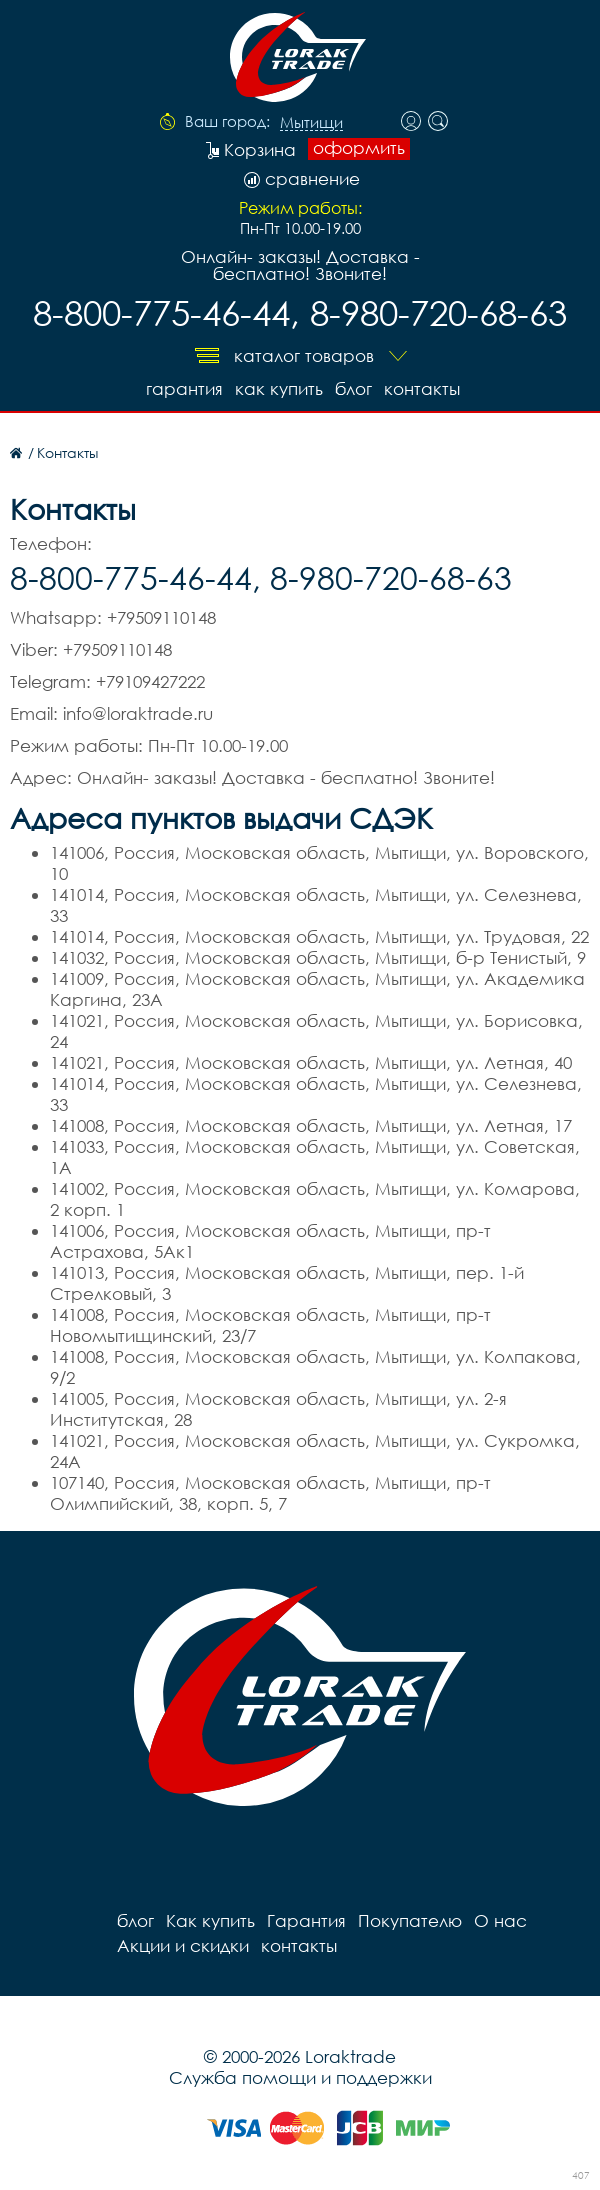 The height and width of the screenshot is (2190, 600). Describe the element at coordinates (359, 148) in the screenshot. I see `оформить` at that location.